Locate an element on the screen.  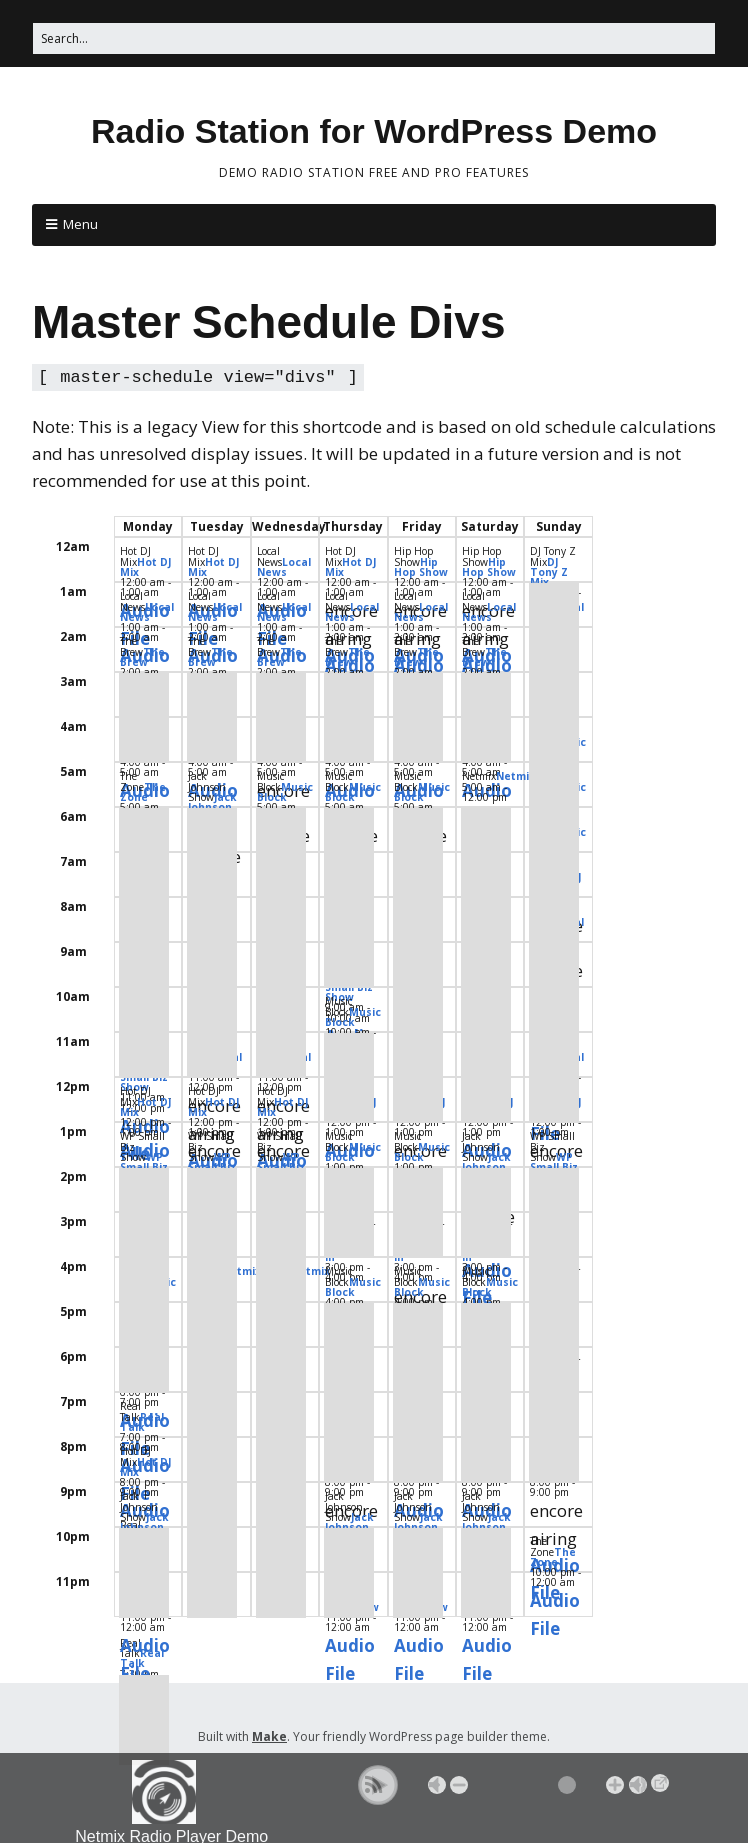
+ [button] is located at coordinates (615, 1785).